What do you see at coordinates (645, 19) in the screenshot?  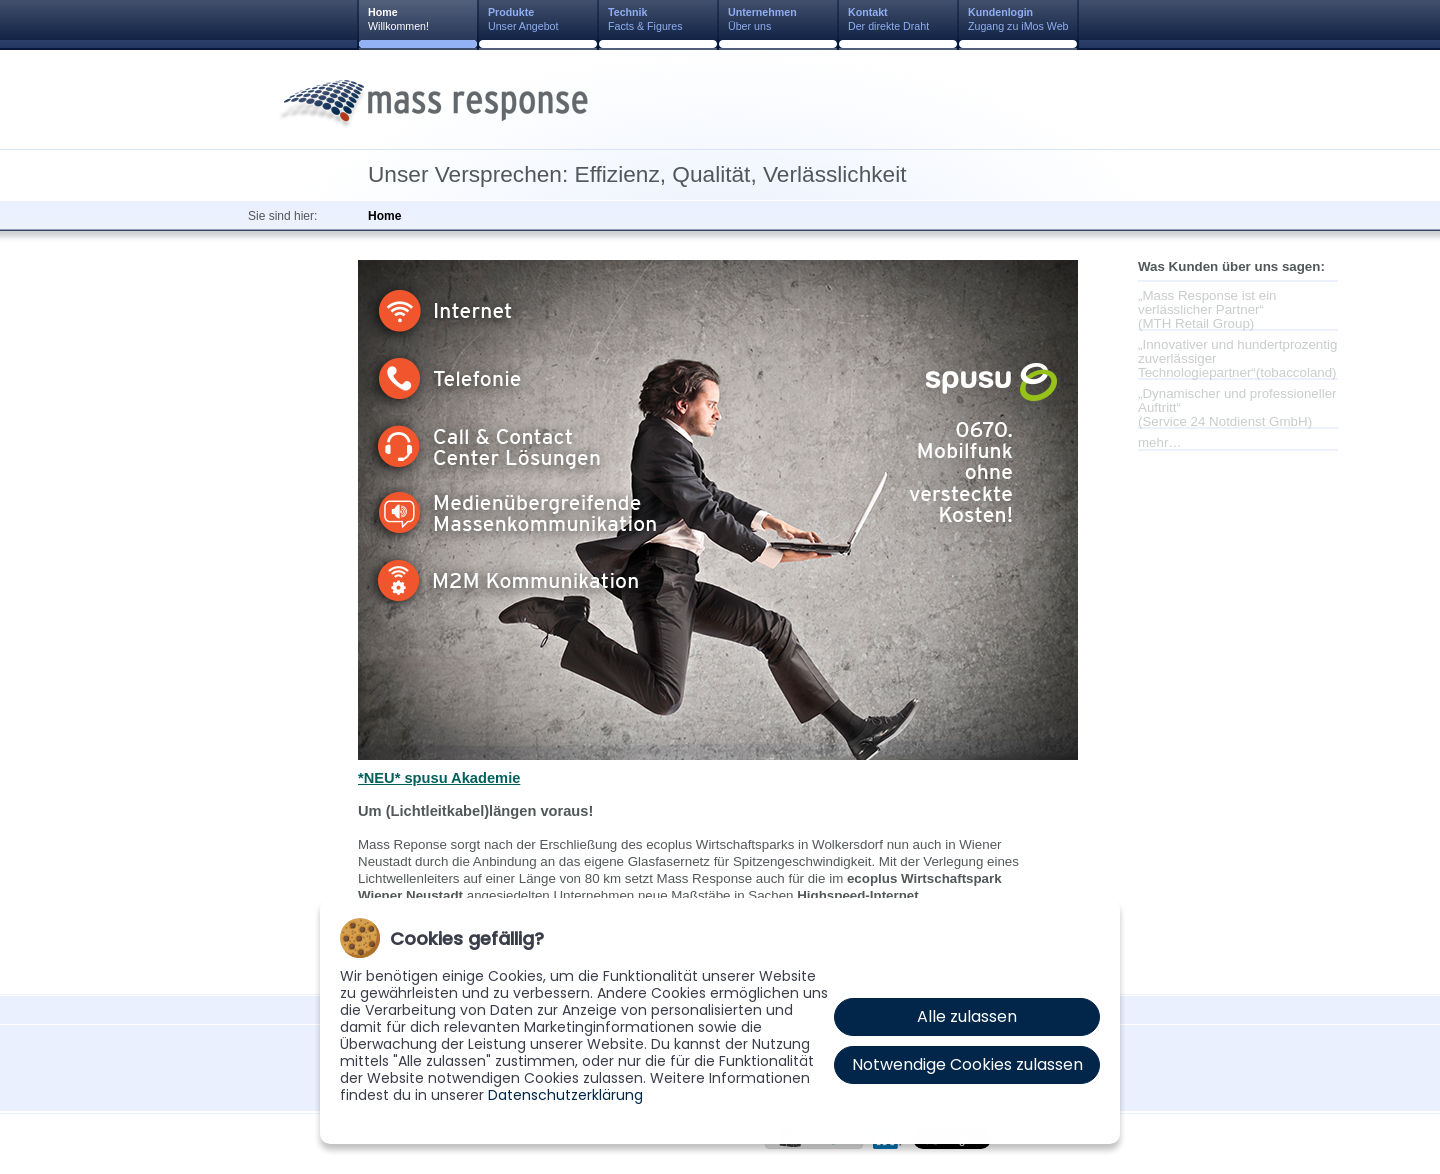 I see `Facts & Figures` at bounding box center [645, 19].